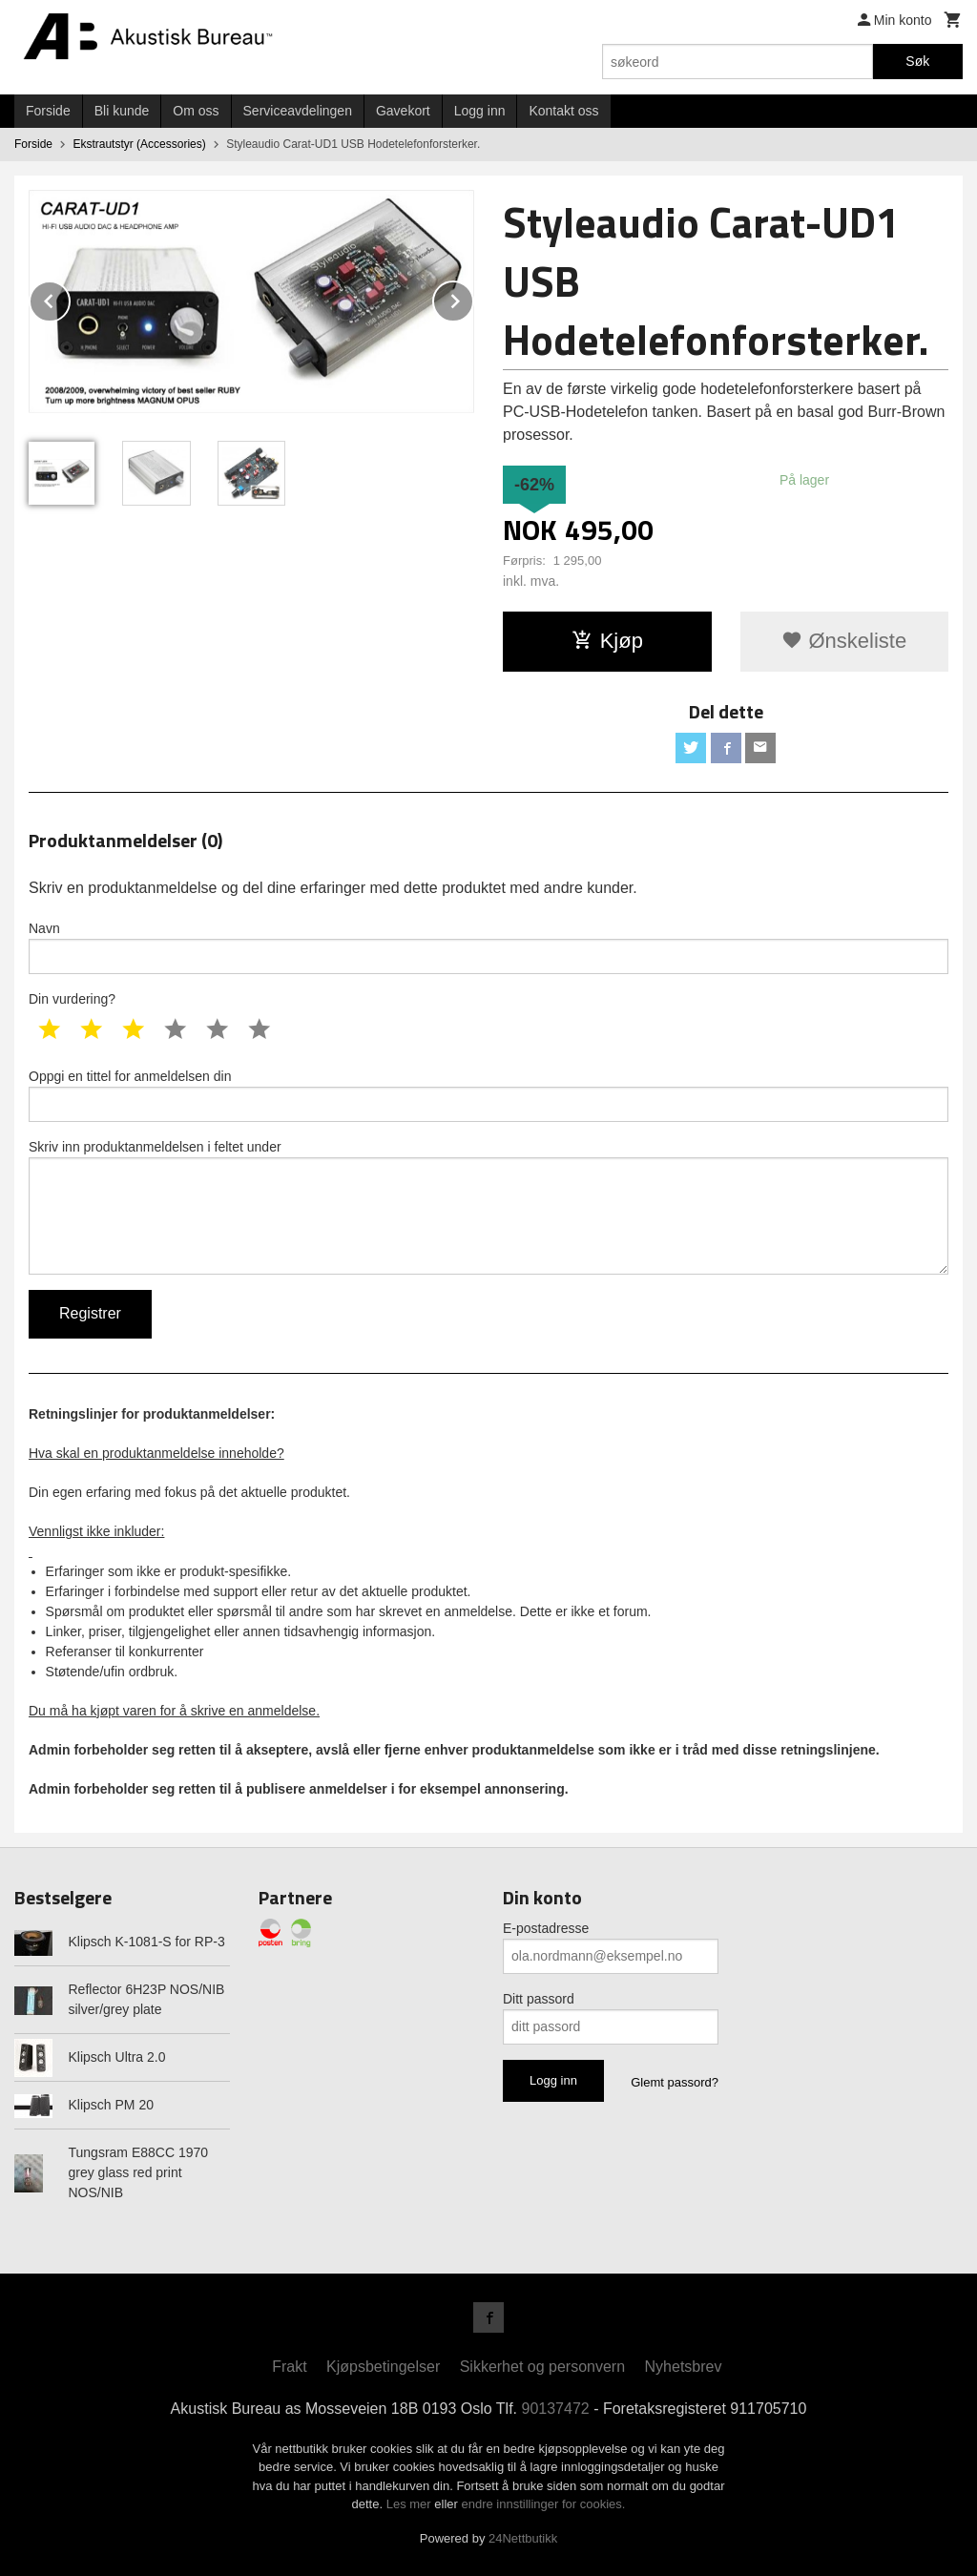 The image size is (977, 2576). Describe the element at coordinates (488, 947) in the screenshot. I see `Navn` at that location.